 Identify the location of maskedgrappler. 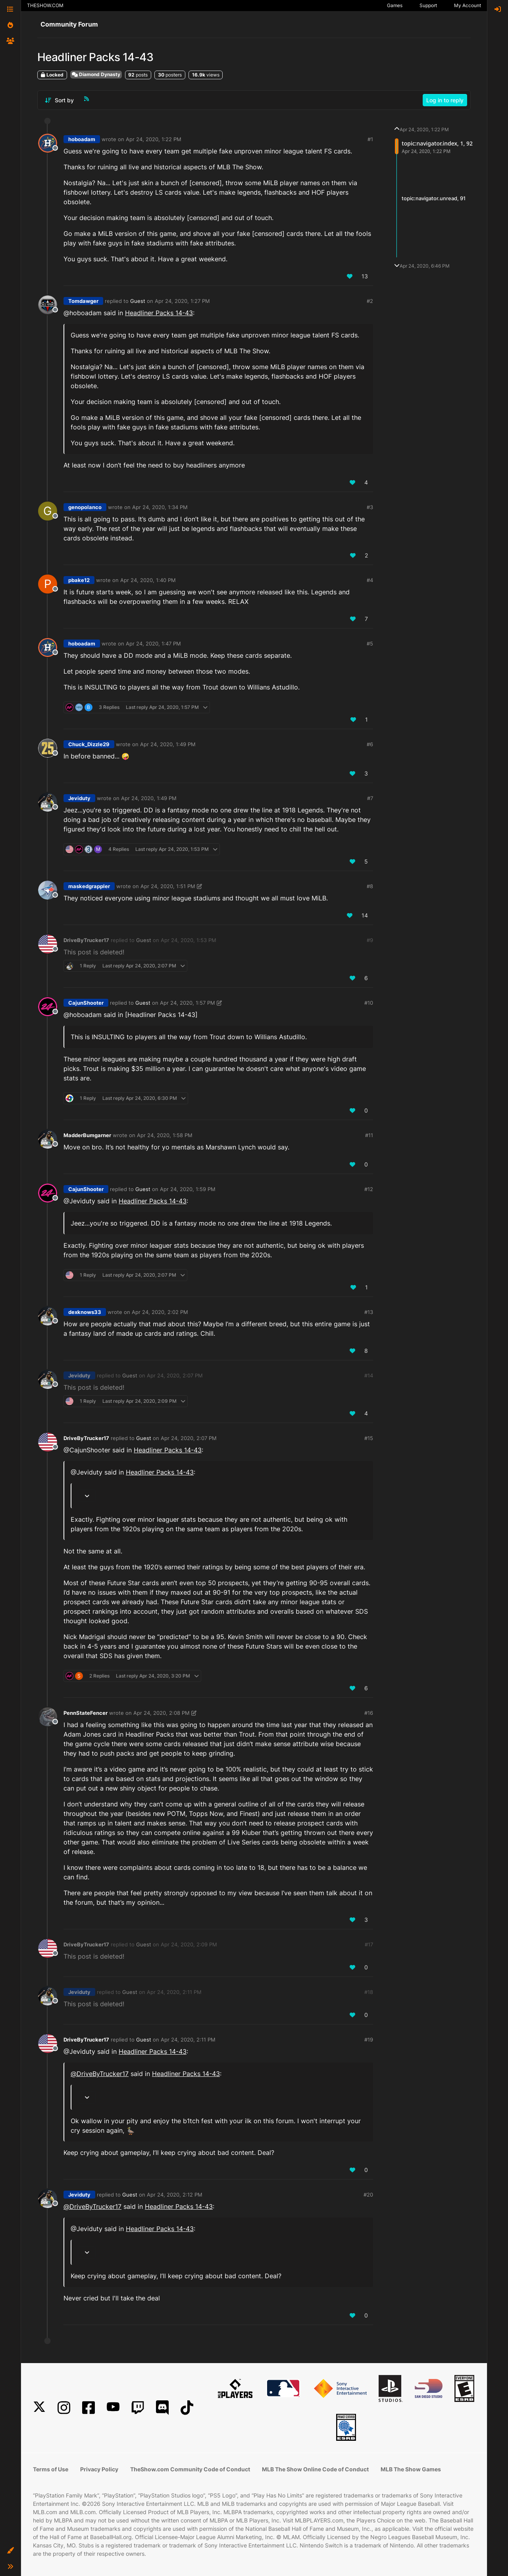
(89, 886).